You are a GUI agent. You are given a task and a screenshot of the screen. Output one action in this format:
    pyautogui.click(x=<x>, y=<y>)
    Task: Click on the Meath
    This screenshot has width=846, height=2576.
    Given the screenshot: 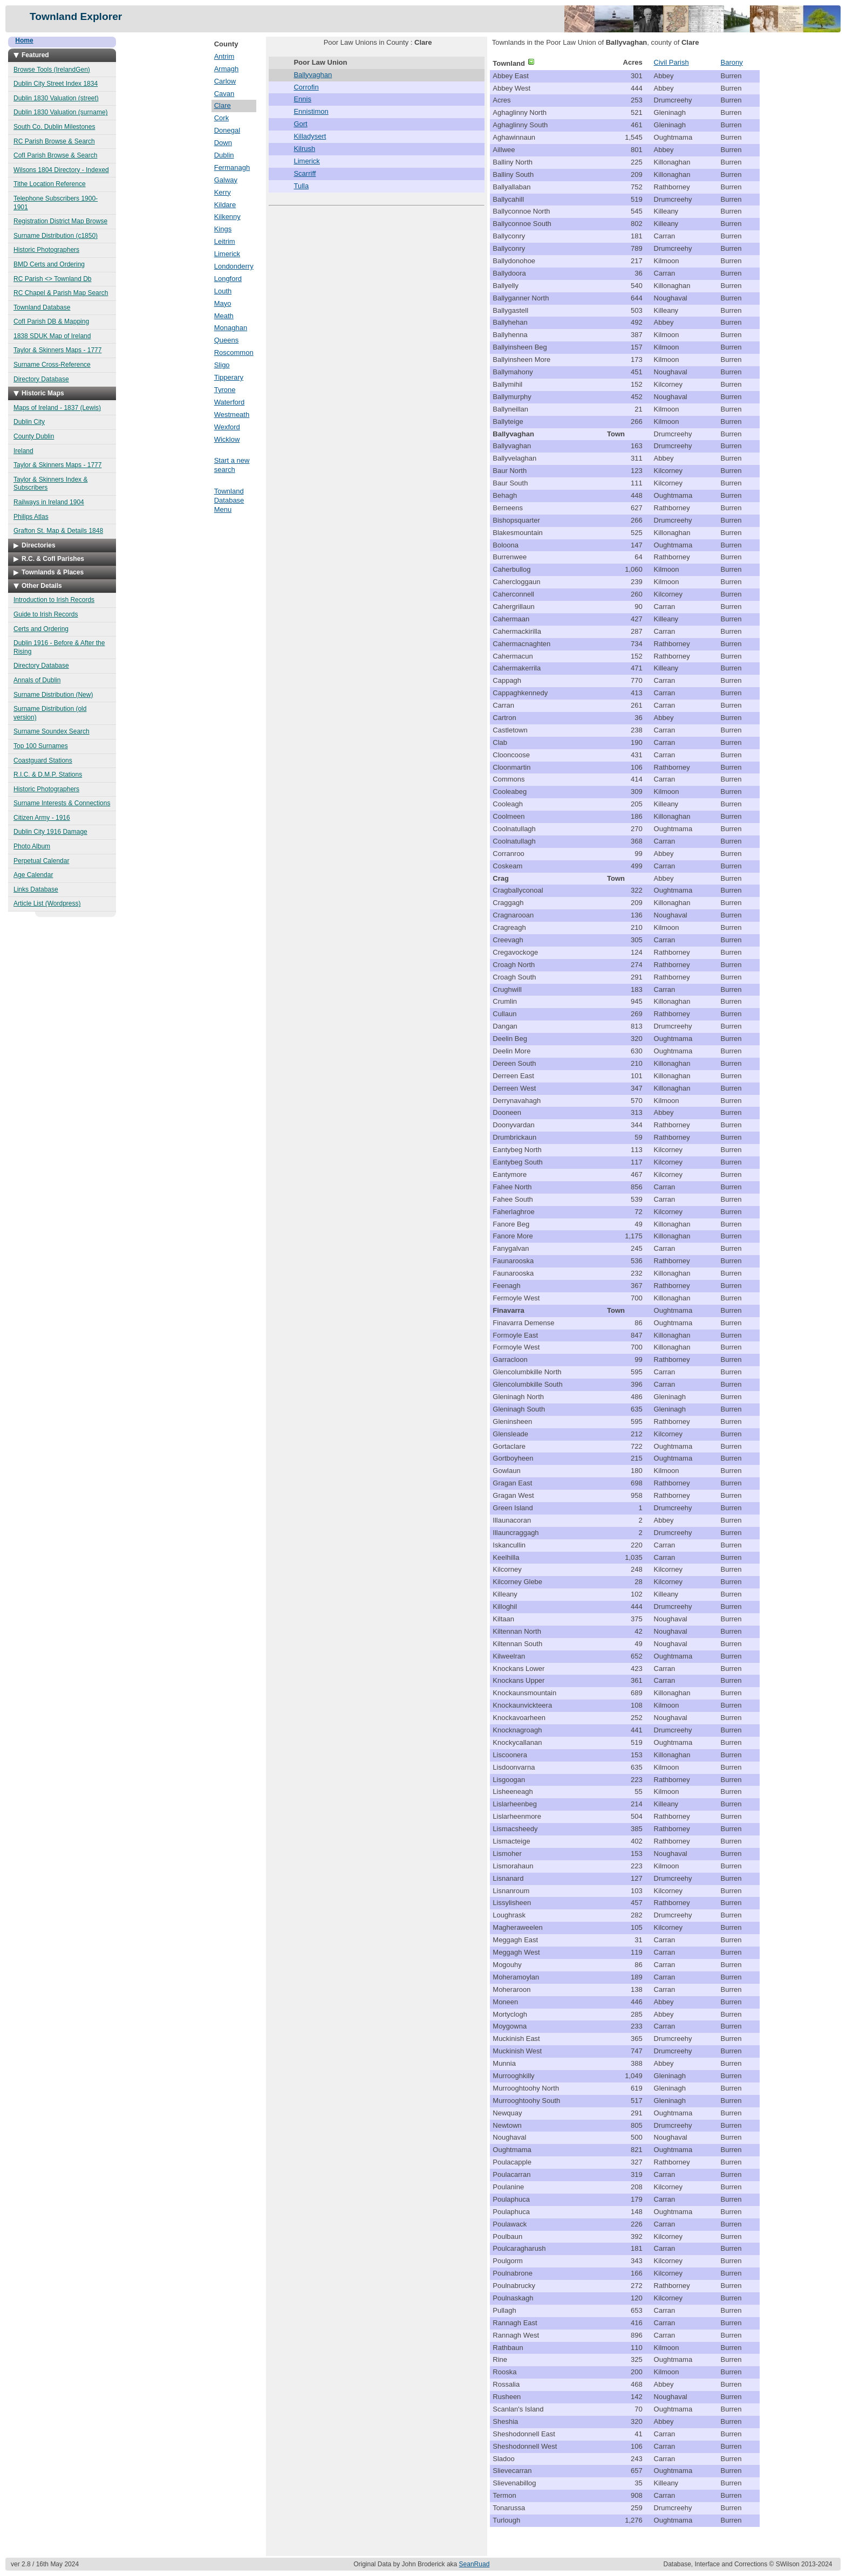 What is the action you would take?
    pyautogui.click(x=224, y=316)
    